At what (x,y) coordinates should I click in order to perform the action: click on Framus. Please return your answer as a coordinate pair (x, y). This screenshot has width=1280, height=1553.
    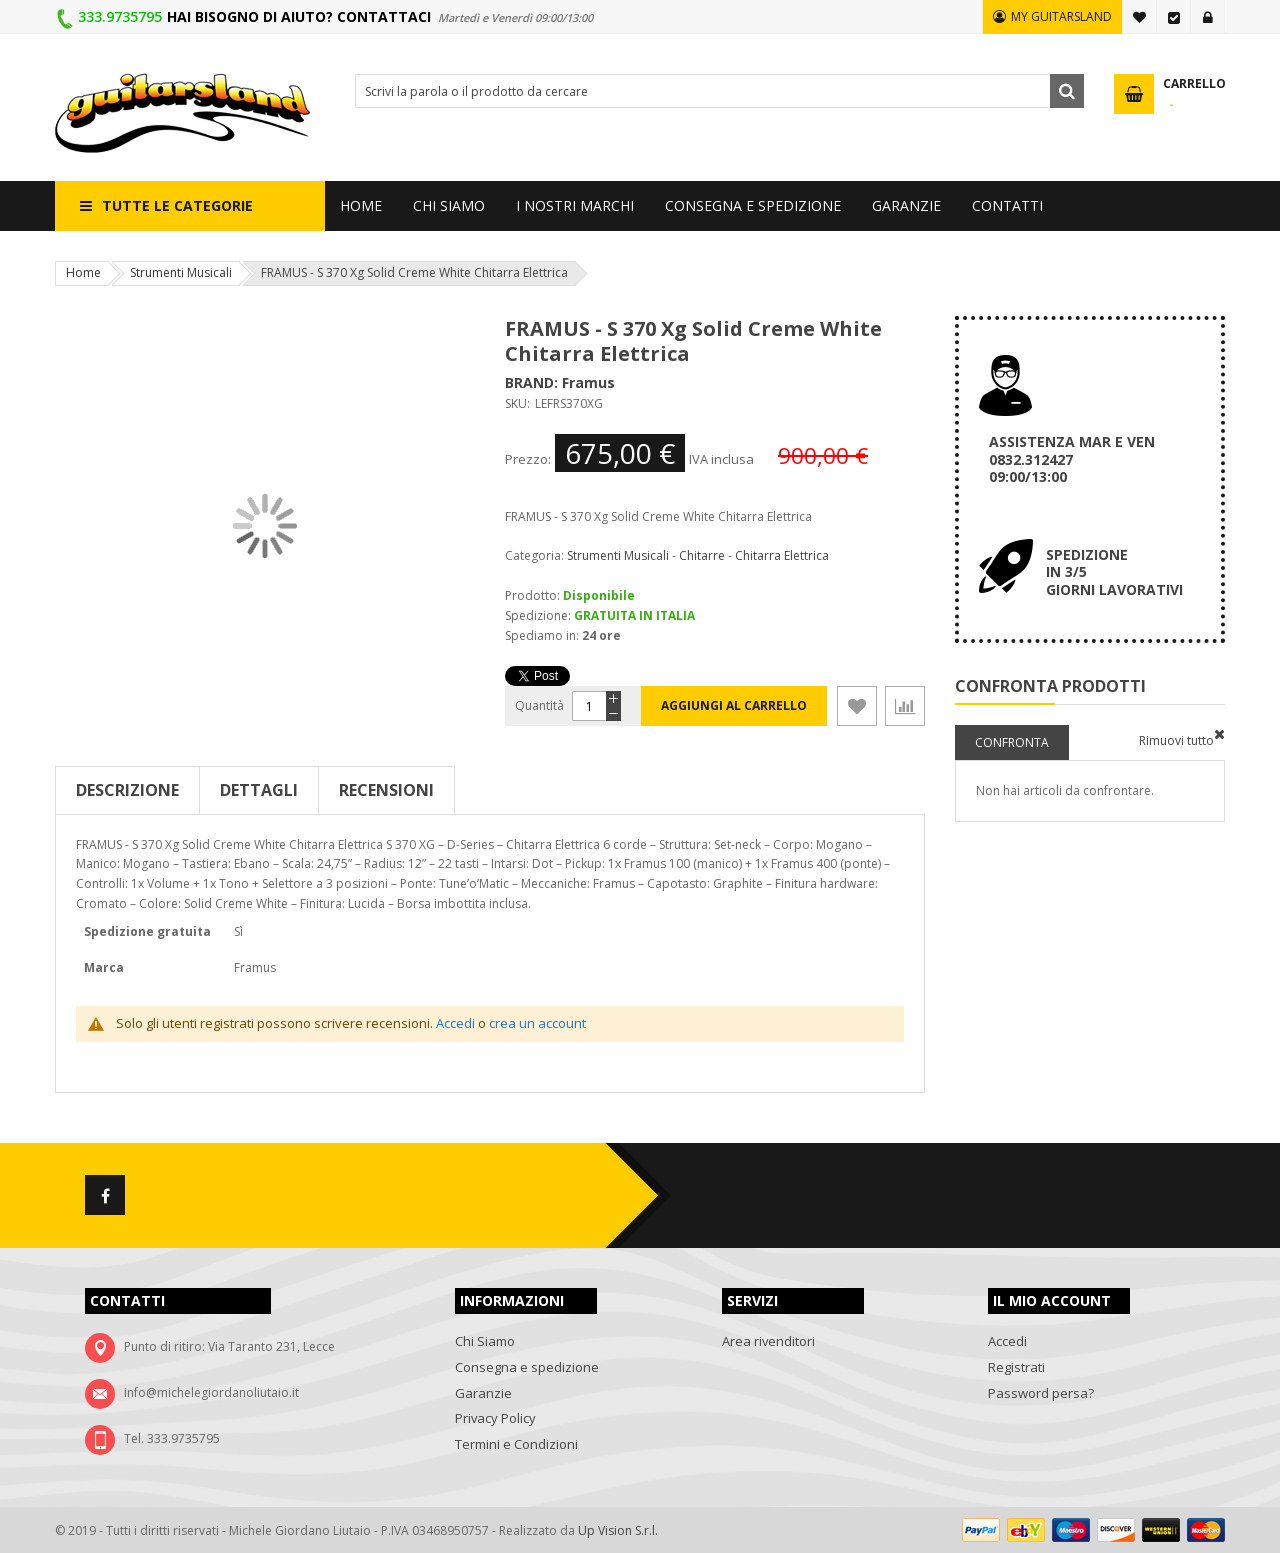
    Looking at the image, I should click on (588, 382).